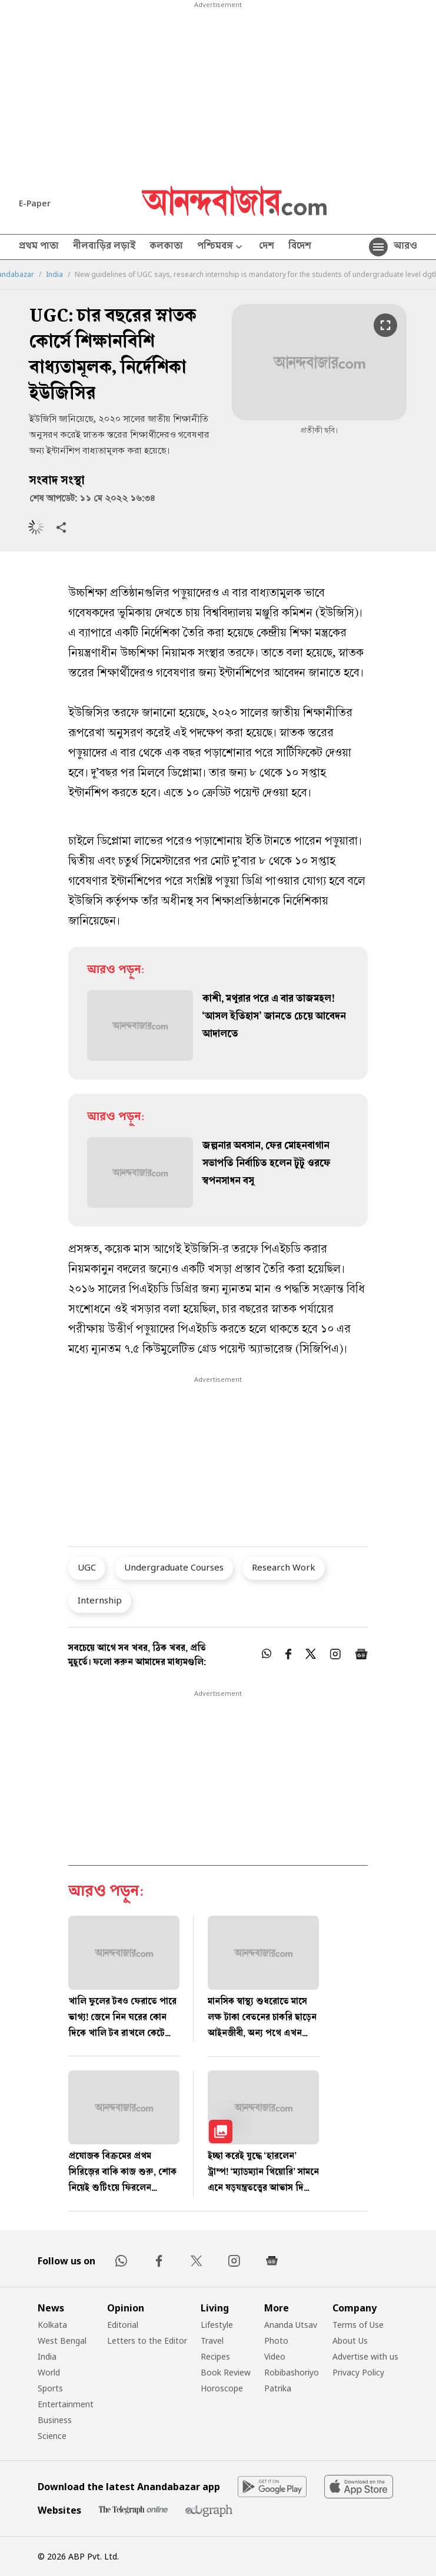 This screenshot has width=436, height=2576. What do you see at coordinates (52, 2435) in the screenshot?
I see `Science` at bounding box center [52, 2435].